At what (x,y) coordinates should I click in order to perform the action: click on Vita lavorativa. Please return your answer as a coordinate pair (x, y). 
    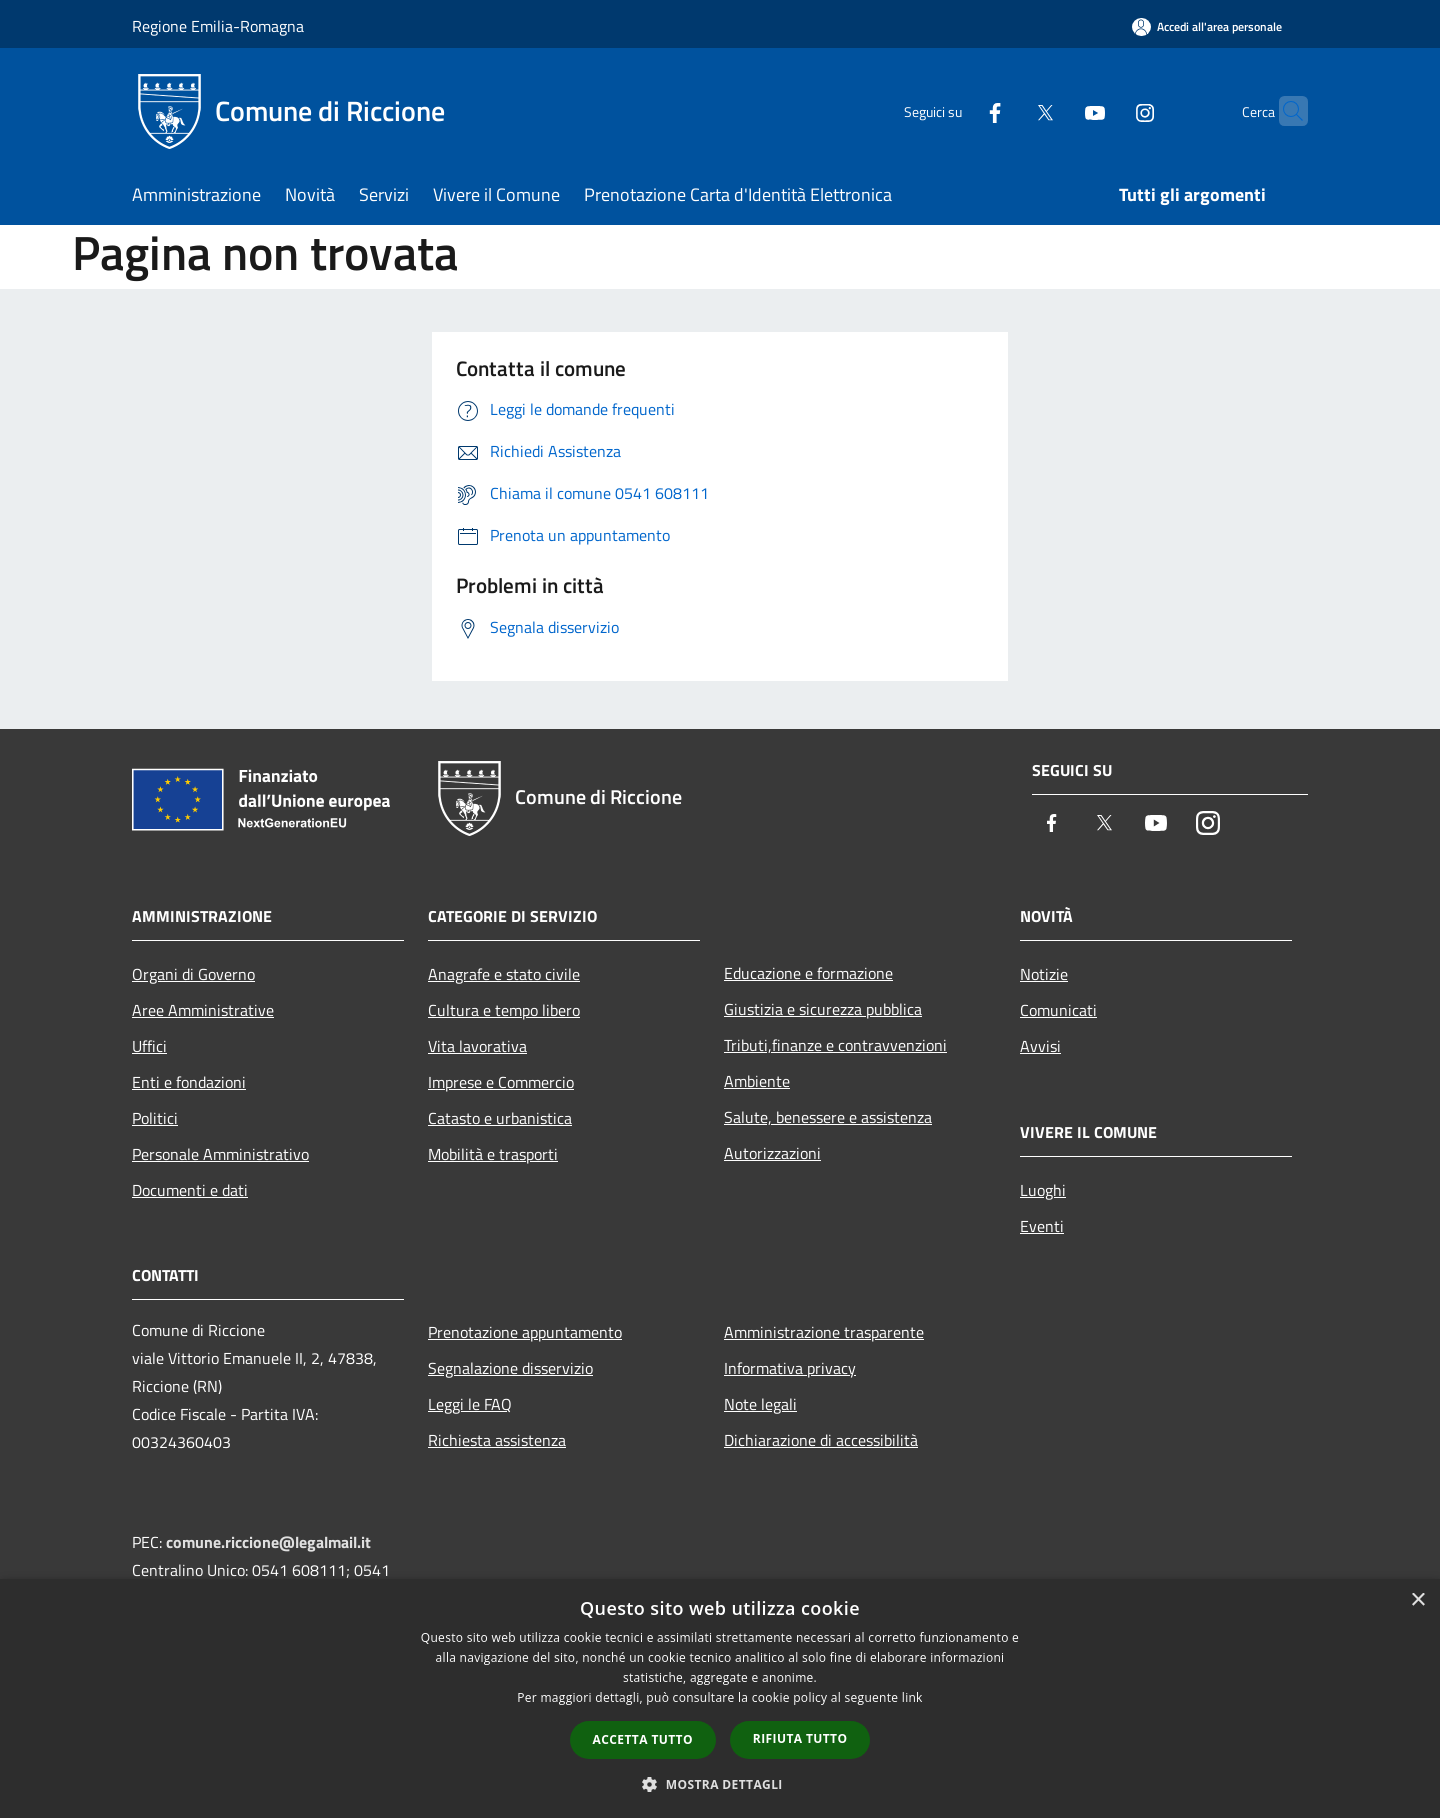
    Looking at the image, I should click on (477, 1046).